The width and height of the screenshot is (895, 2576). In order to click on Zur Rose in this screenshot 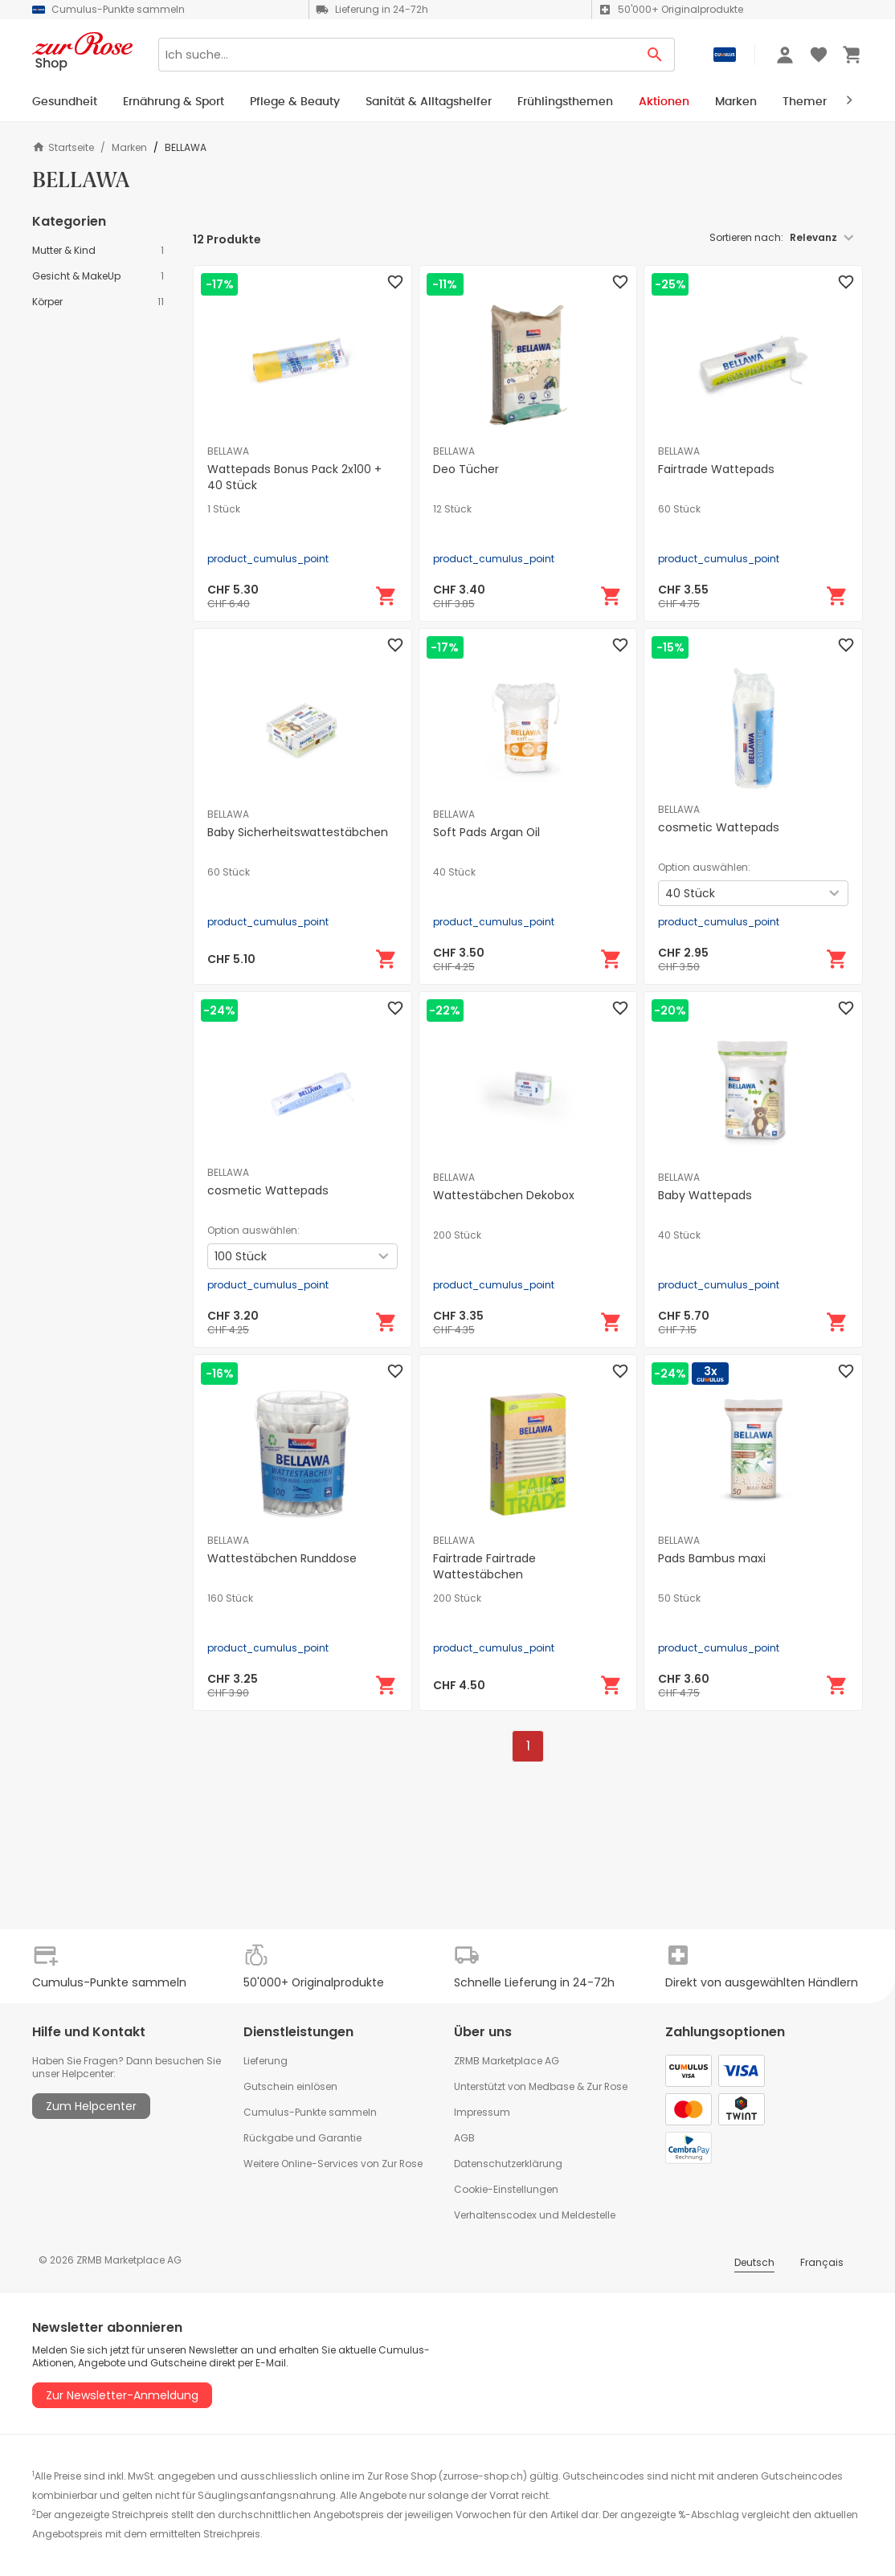, I will do `click(606, 2086)`.